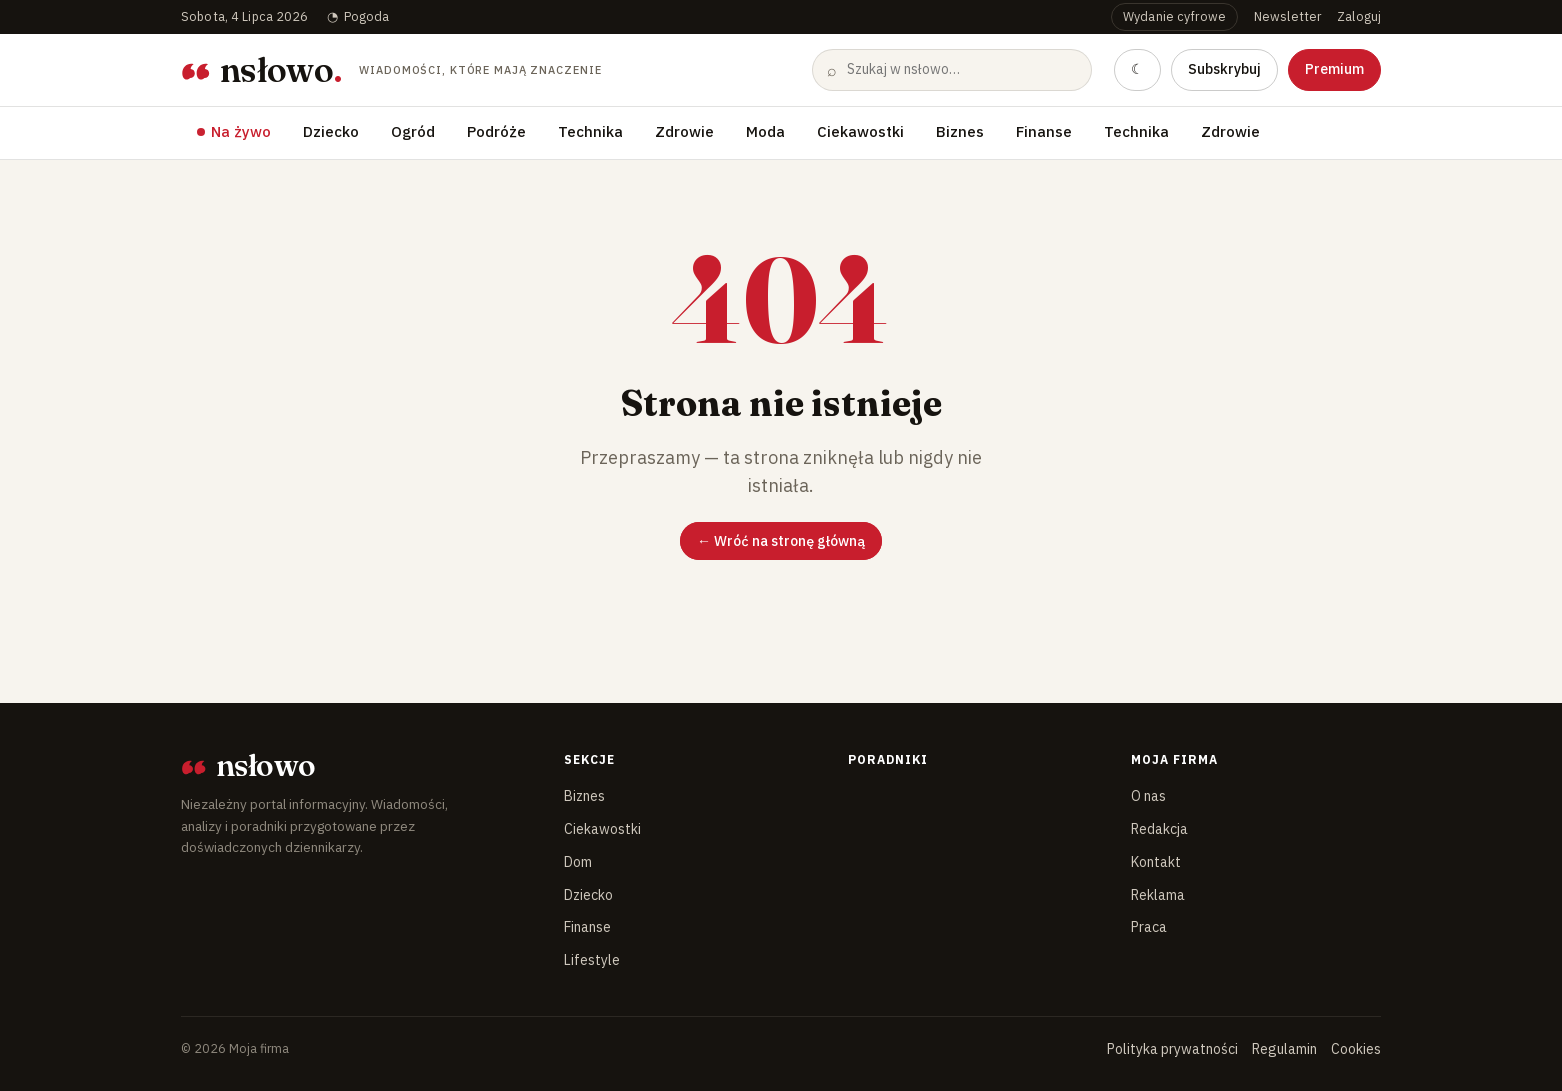 This screenshot has width=1562, height=1091. What do you see at coordinates (1174, 16) in the screenshot?
I see `Wydanie cyfrowe` at bounding box center [1174, 16].